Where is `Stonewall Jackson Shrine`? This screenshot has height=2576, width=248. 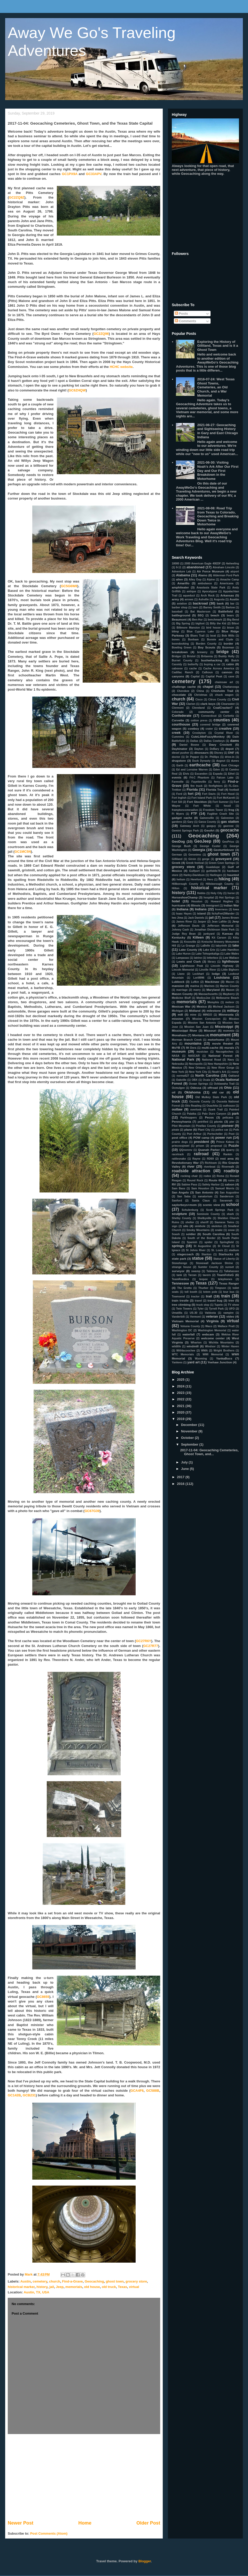 Stonewall Jackson Shrine is located at coordinates (214, 1263).